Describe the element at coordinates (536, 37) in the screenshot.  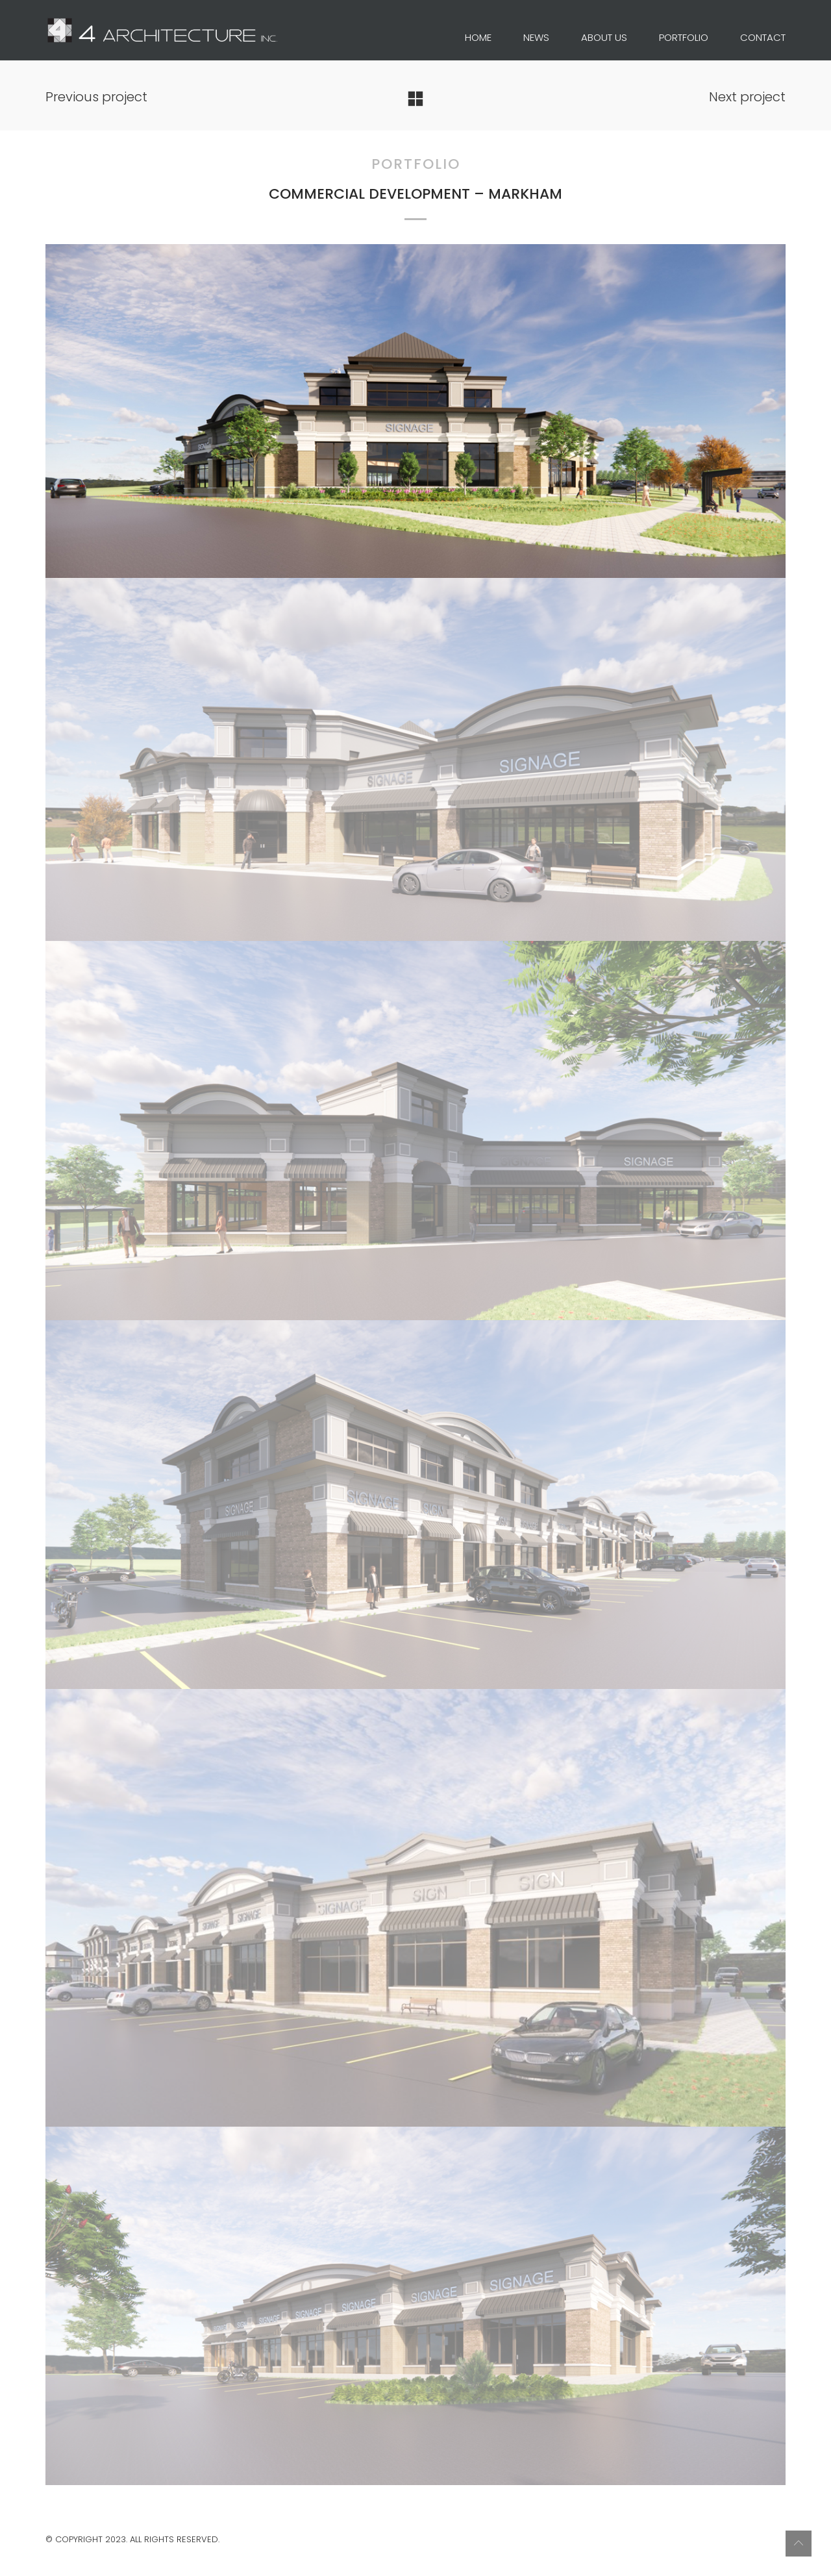
I see `NEWS` at that location.